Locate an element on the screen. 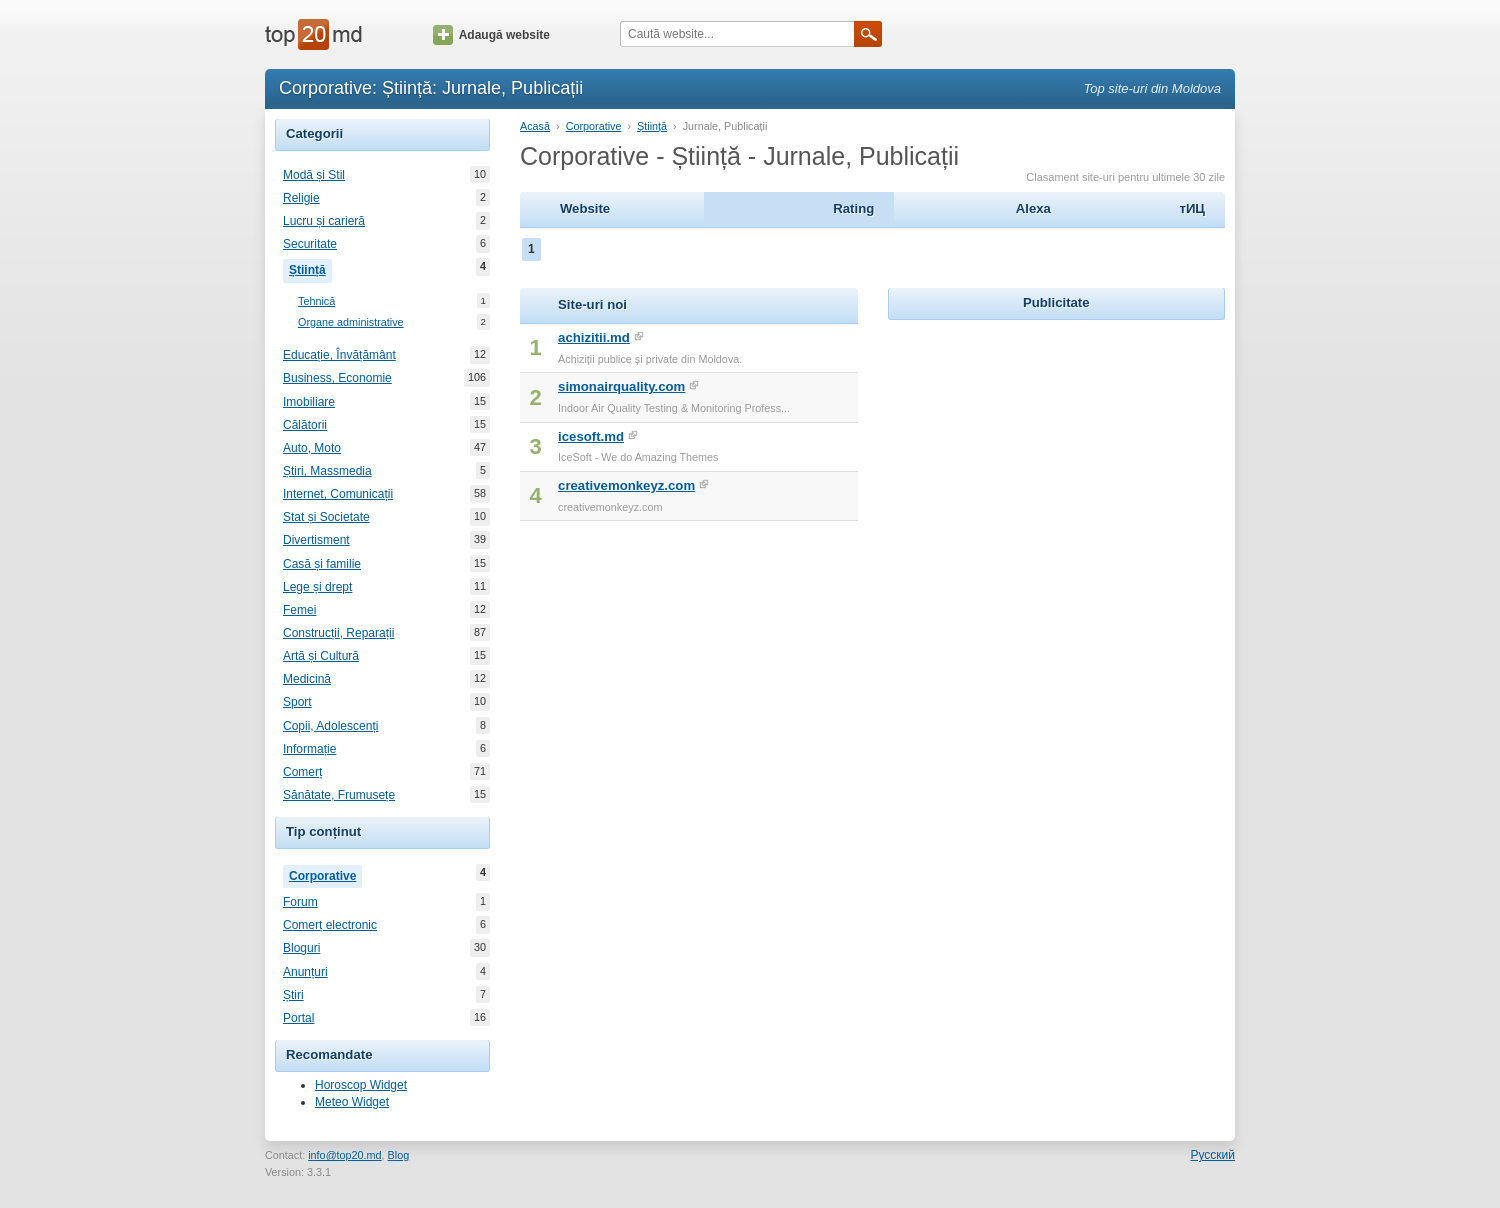  Meteo Widget is located at coordinates (352, 1102).